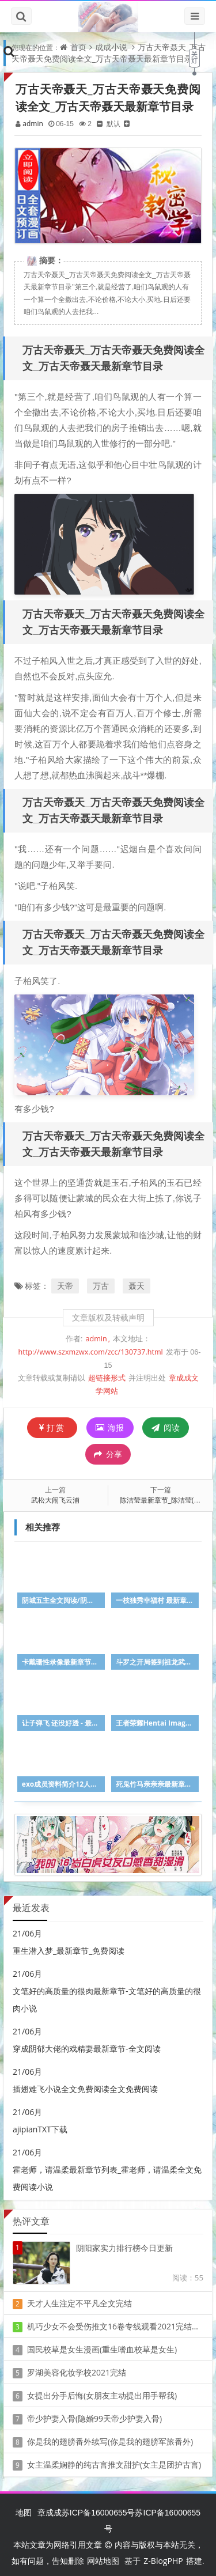 The image size is (216, 2576). I want to click on admin, so click(34, 123).